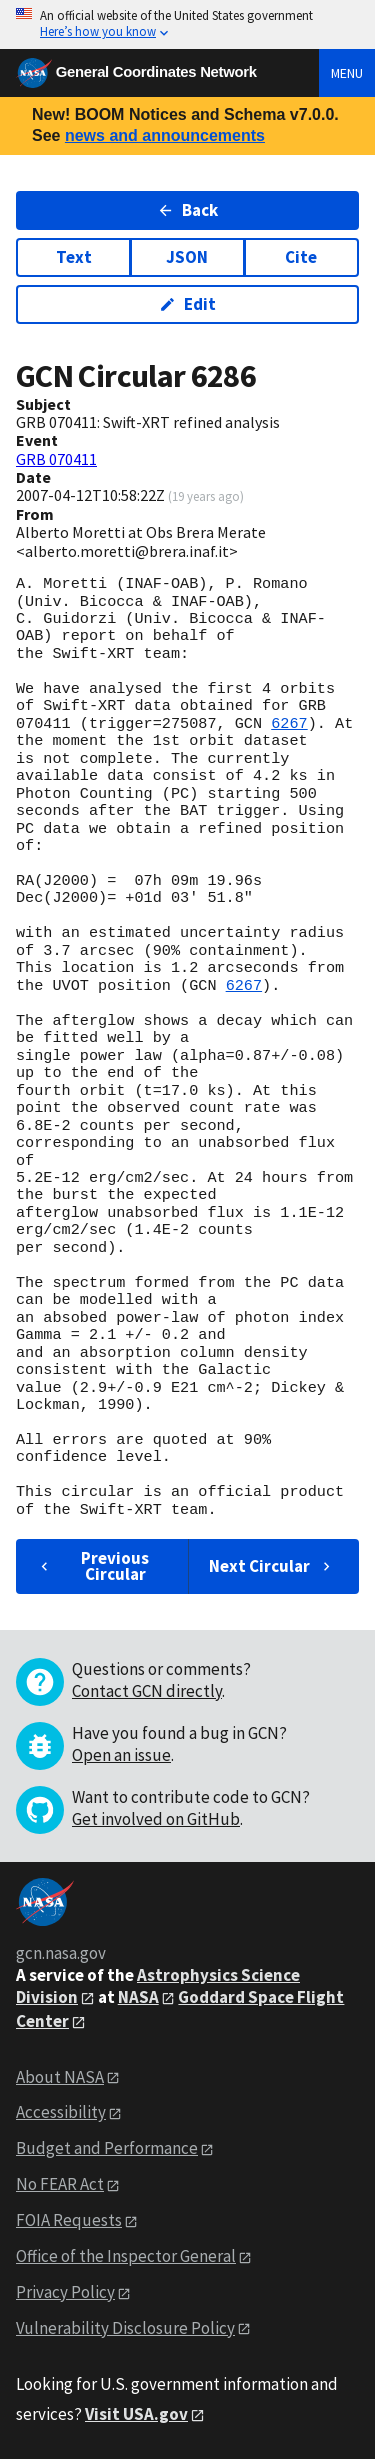 The height and width of the screenshot is (2459, 375). What do you see at coordinates (187, 304) in the screenshot?
I see `Edit` at bounding box center [187, 304].